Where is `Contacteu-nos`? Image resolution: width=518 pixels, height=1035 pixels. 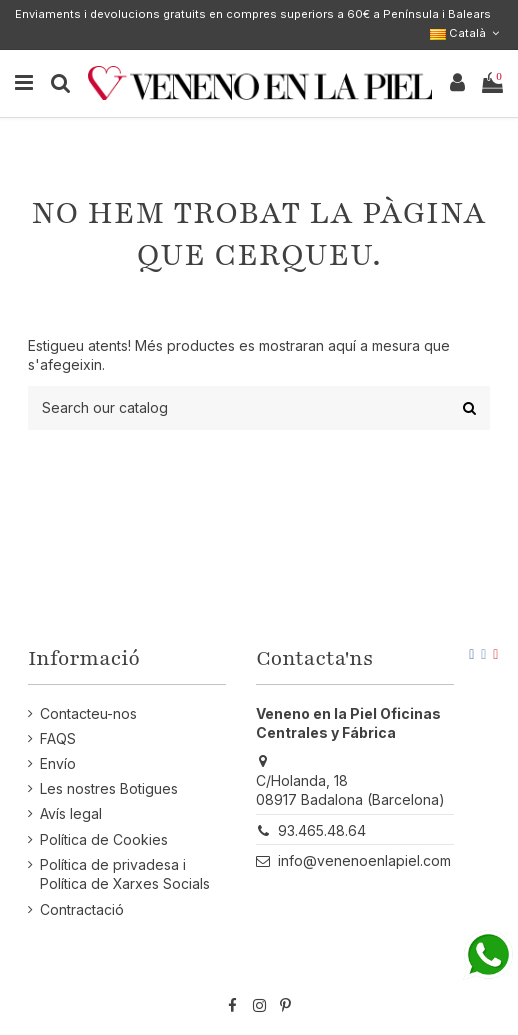
Contacteu-nos is located at coordinates (88, 713).